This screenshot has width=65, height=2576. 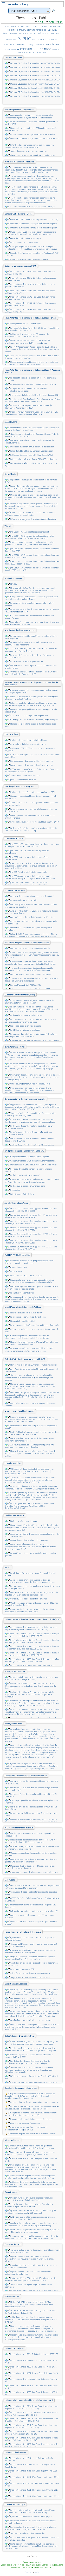 I want to click on Décision CE, Section du Contentieux: 504350 (2026-04-29), so click(x=35, y=84).